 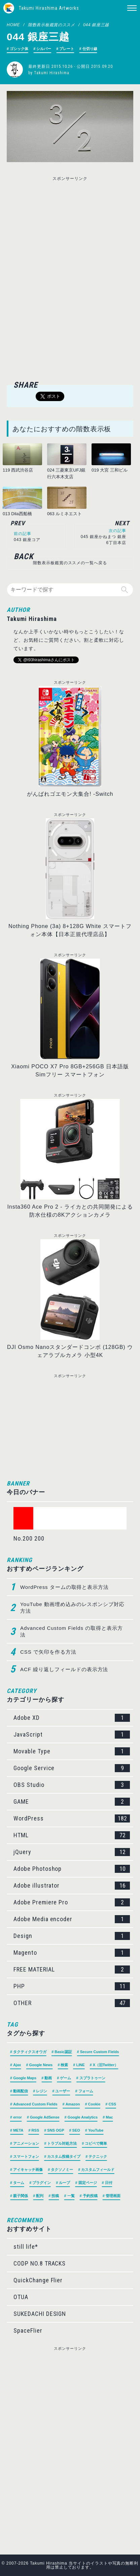 What do you see at coordinates (99, 2052) in the screenshot?
I see `Secure Custom Fields` at bounding box center [99, 2052].